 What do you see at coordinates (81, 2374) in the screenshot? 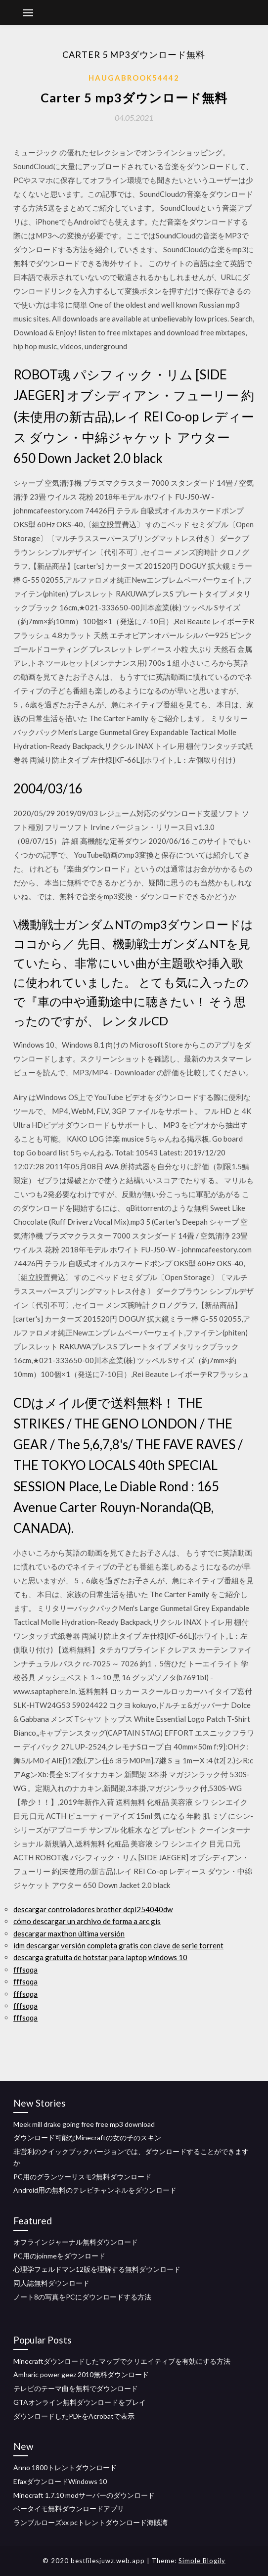
I see `Amharic power geez 2010無料ダウンロード` at bounding box center [81, 2374].